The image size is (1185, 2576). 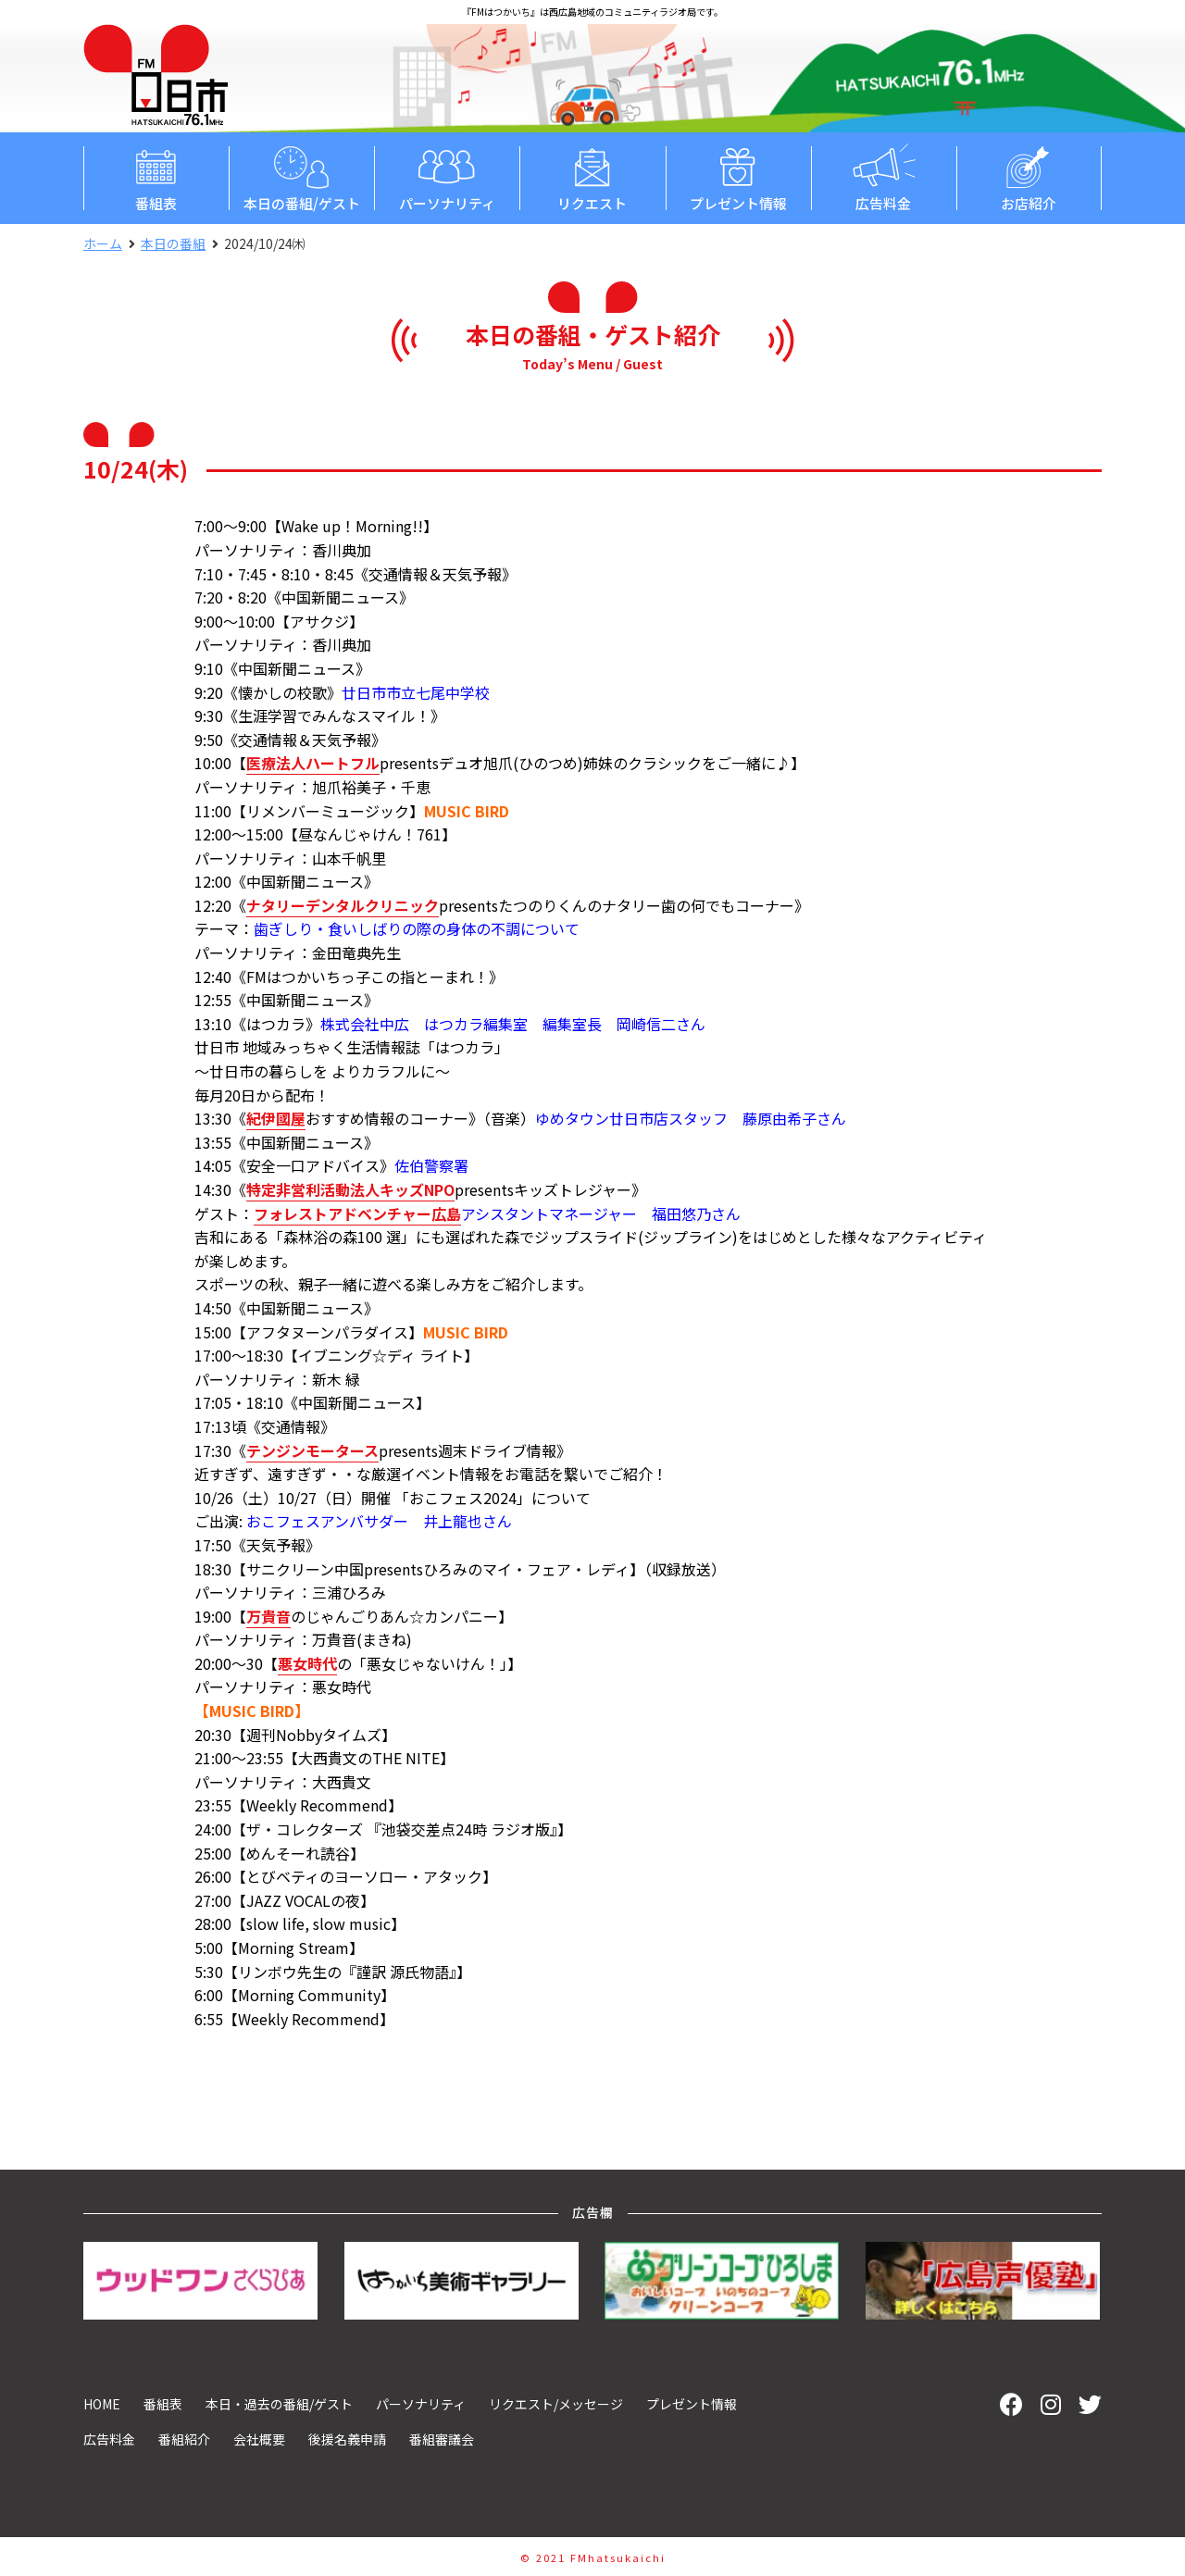 I want to click on HOME, so click(x=101, y=2404).